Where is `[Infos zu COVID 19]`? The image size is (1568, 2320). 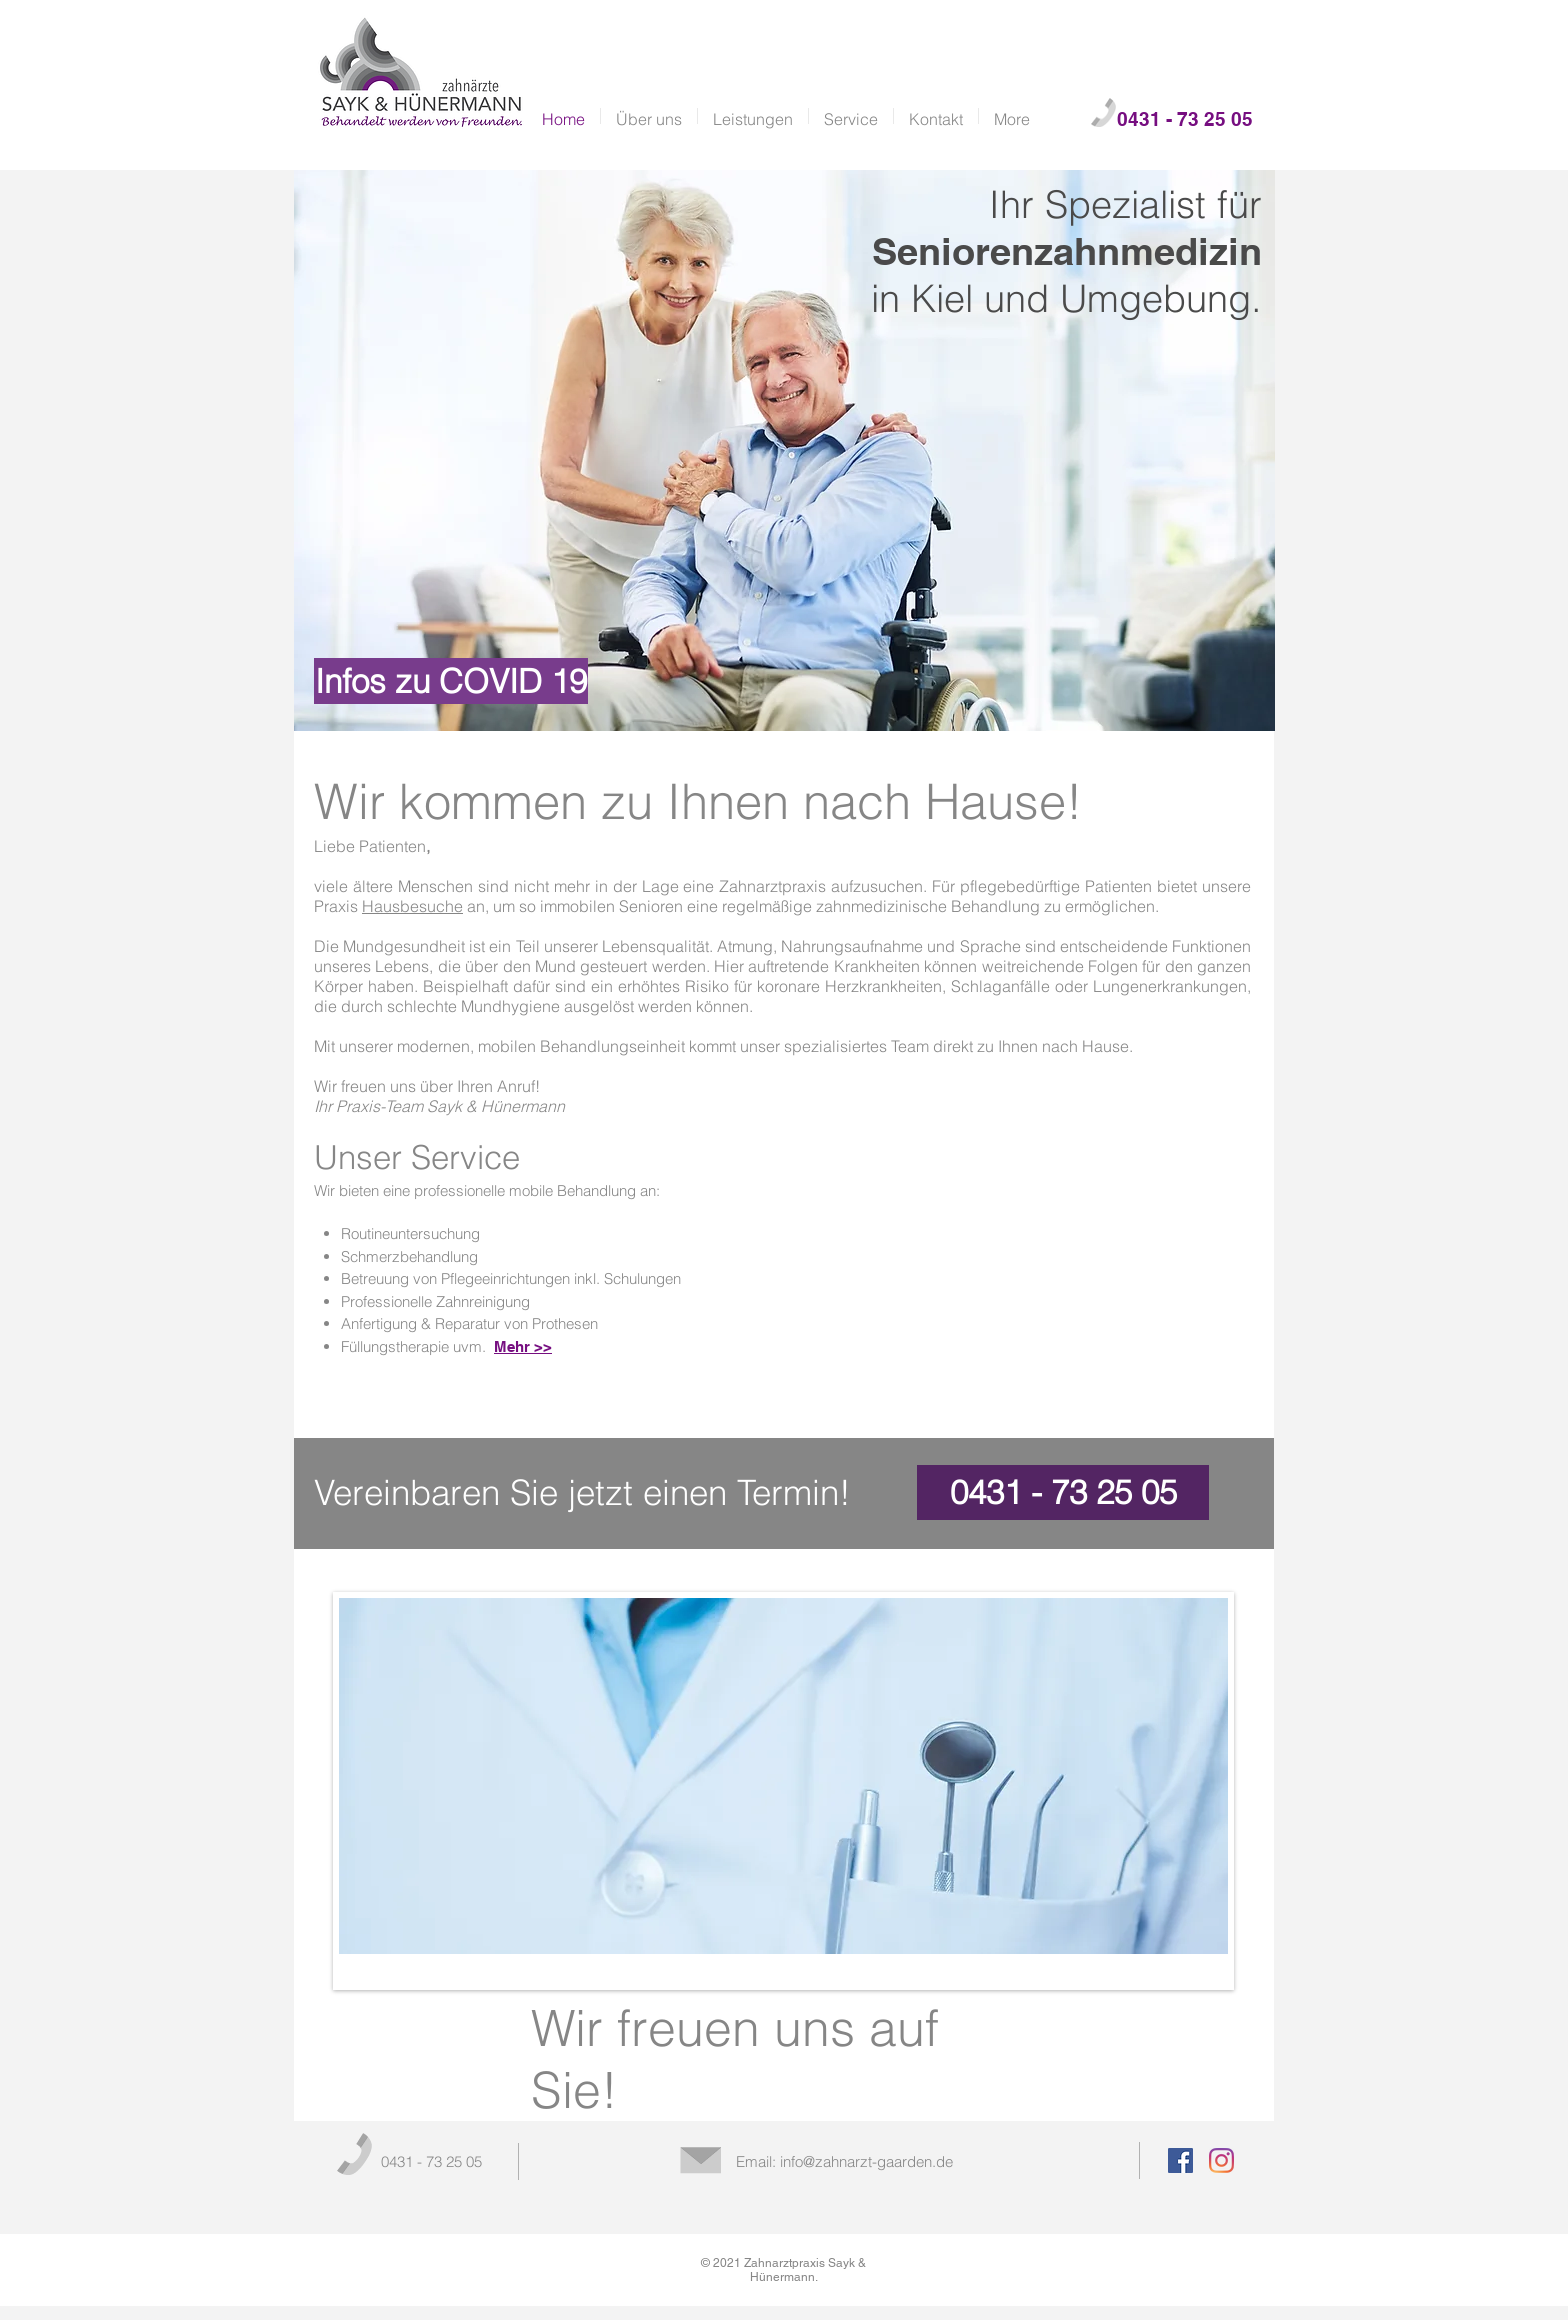 [Infos zu COVID 19] is located at coordinates (451, 681).